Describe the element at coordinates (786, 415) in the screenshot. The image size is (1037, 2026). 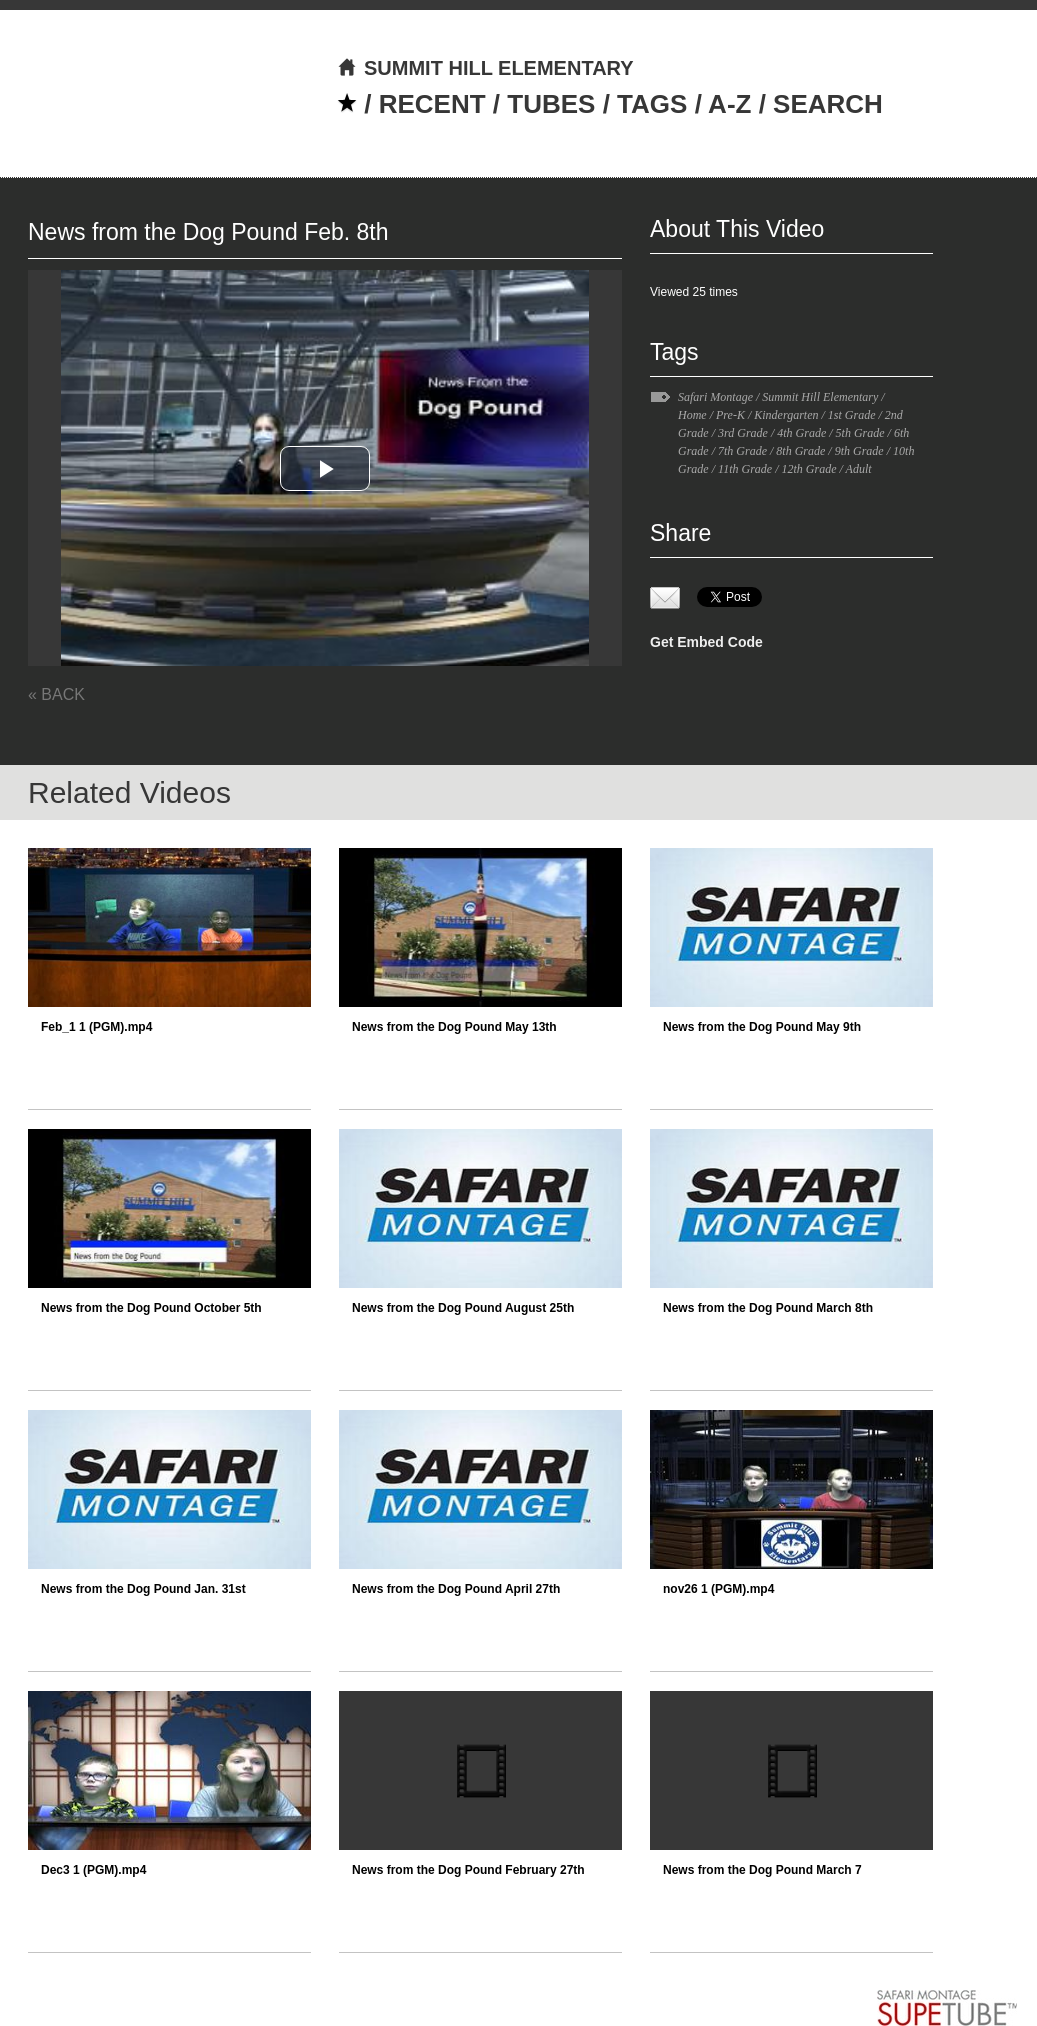
I see `Kindergarten` at that location.